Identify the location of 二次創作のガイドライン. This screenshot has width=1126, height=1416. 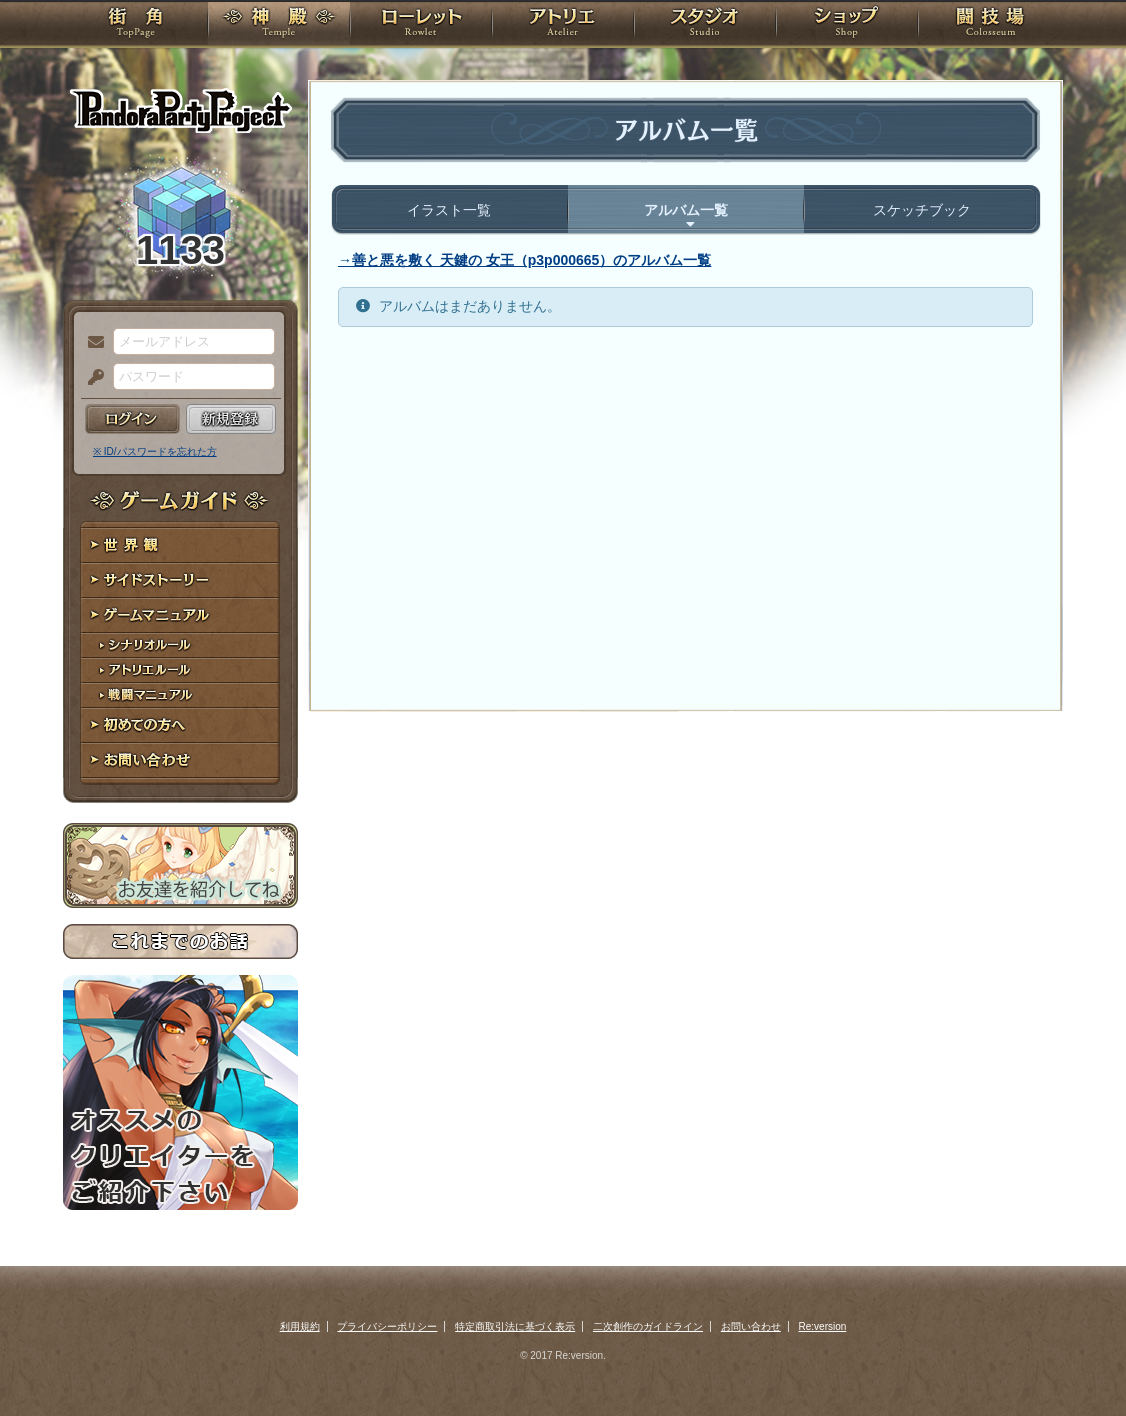
(648, 1326).